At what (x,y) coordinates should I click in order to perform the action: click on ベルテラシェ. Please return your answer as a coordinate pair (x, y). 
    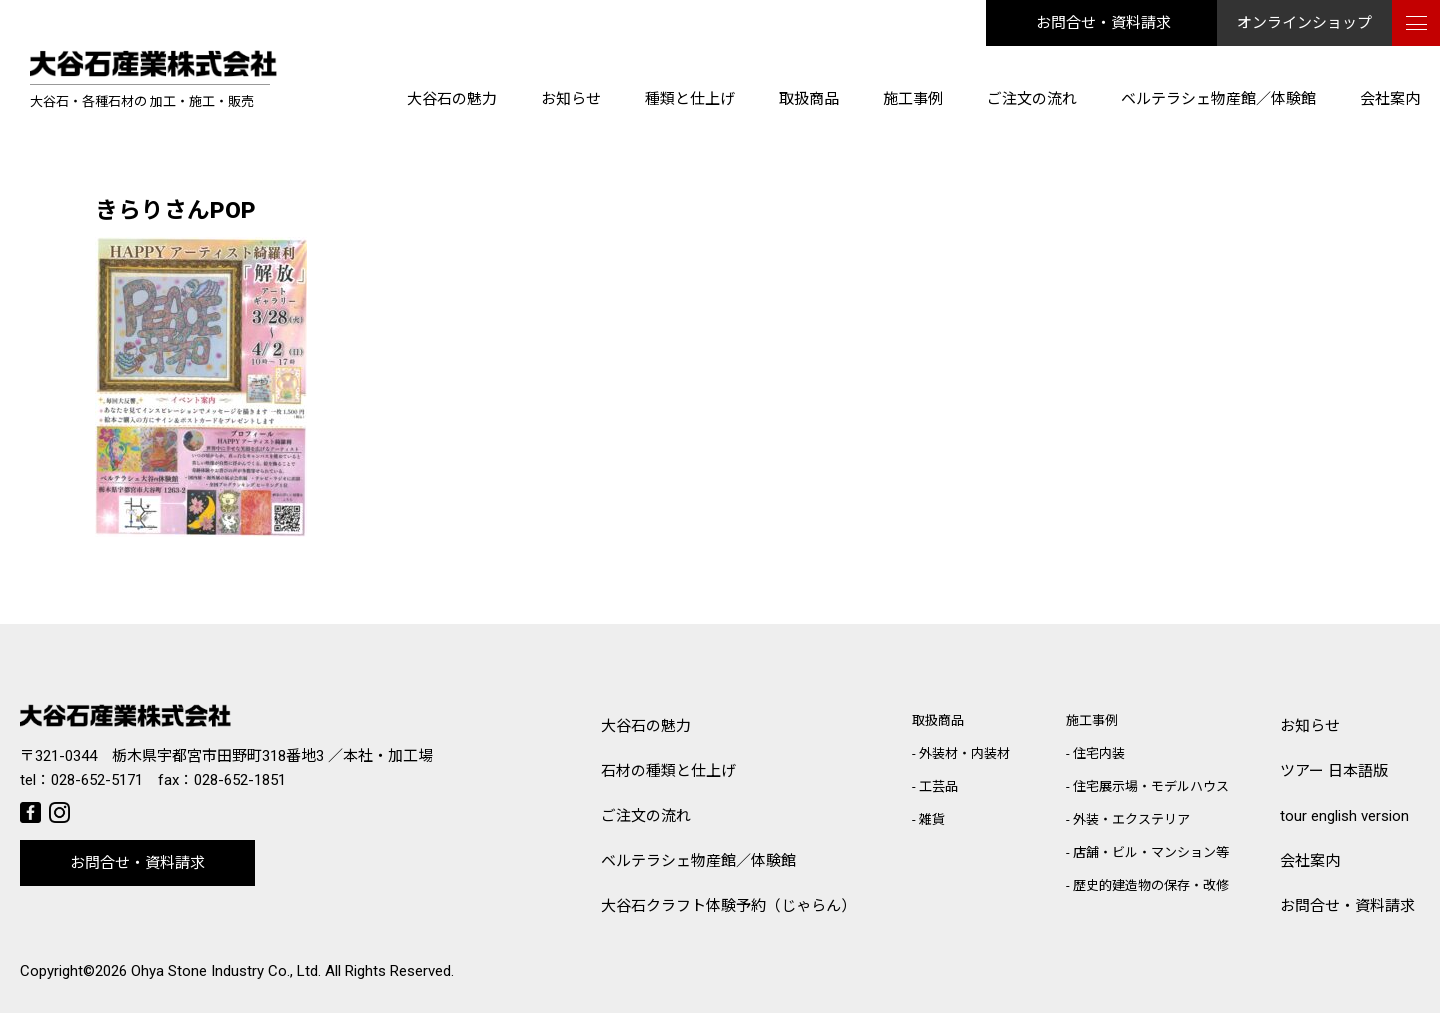
    Looking at the image, I should click on (698, 861).